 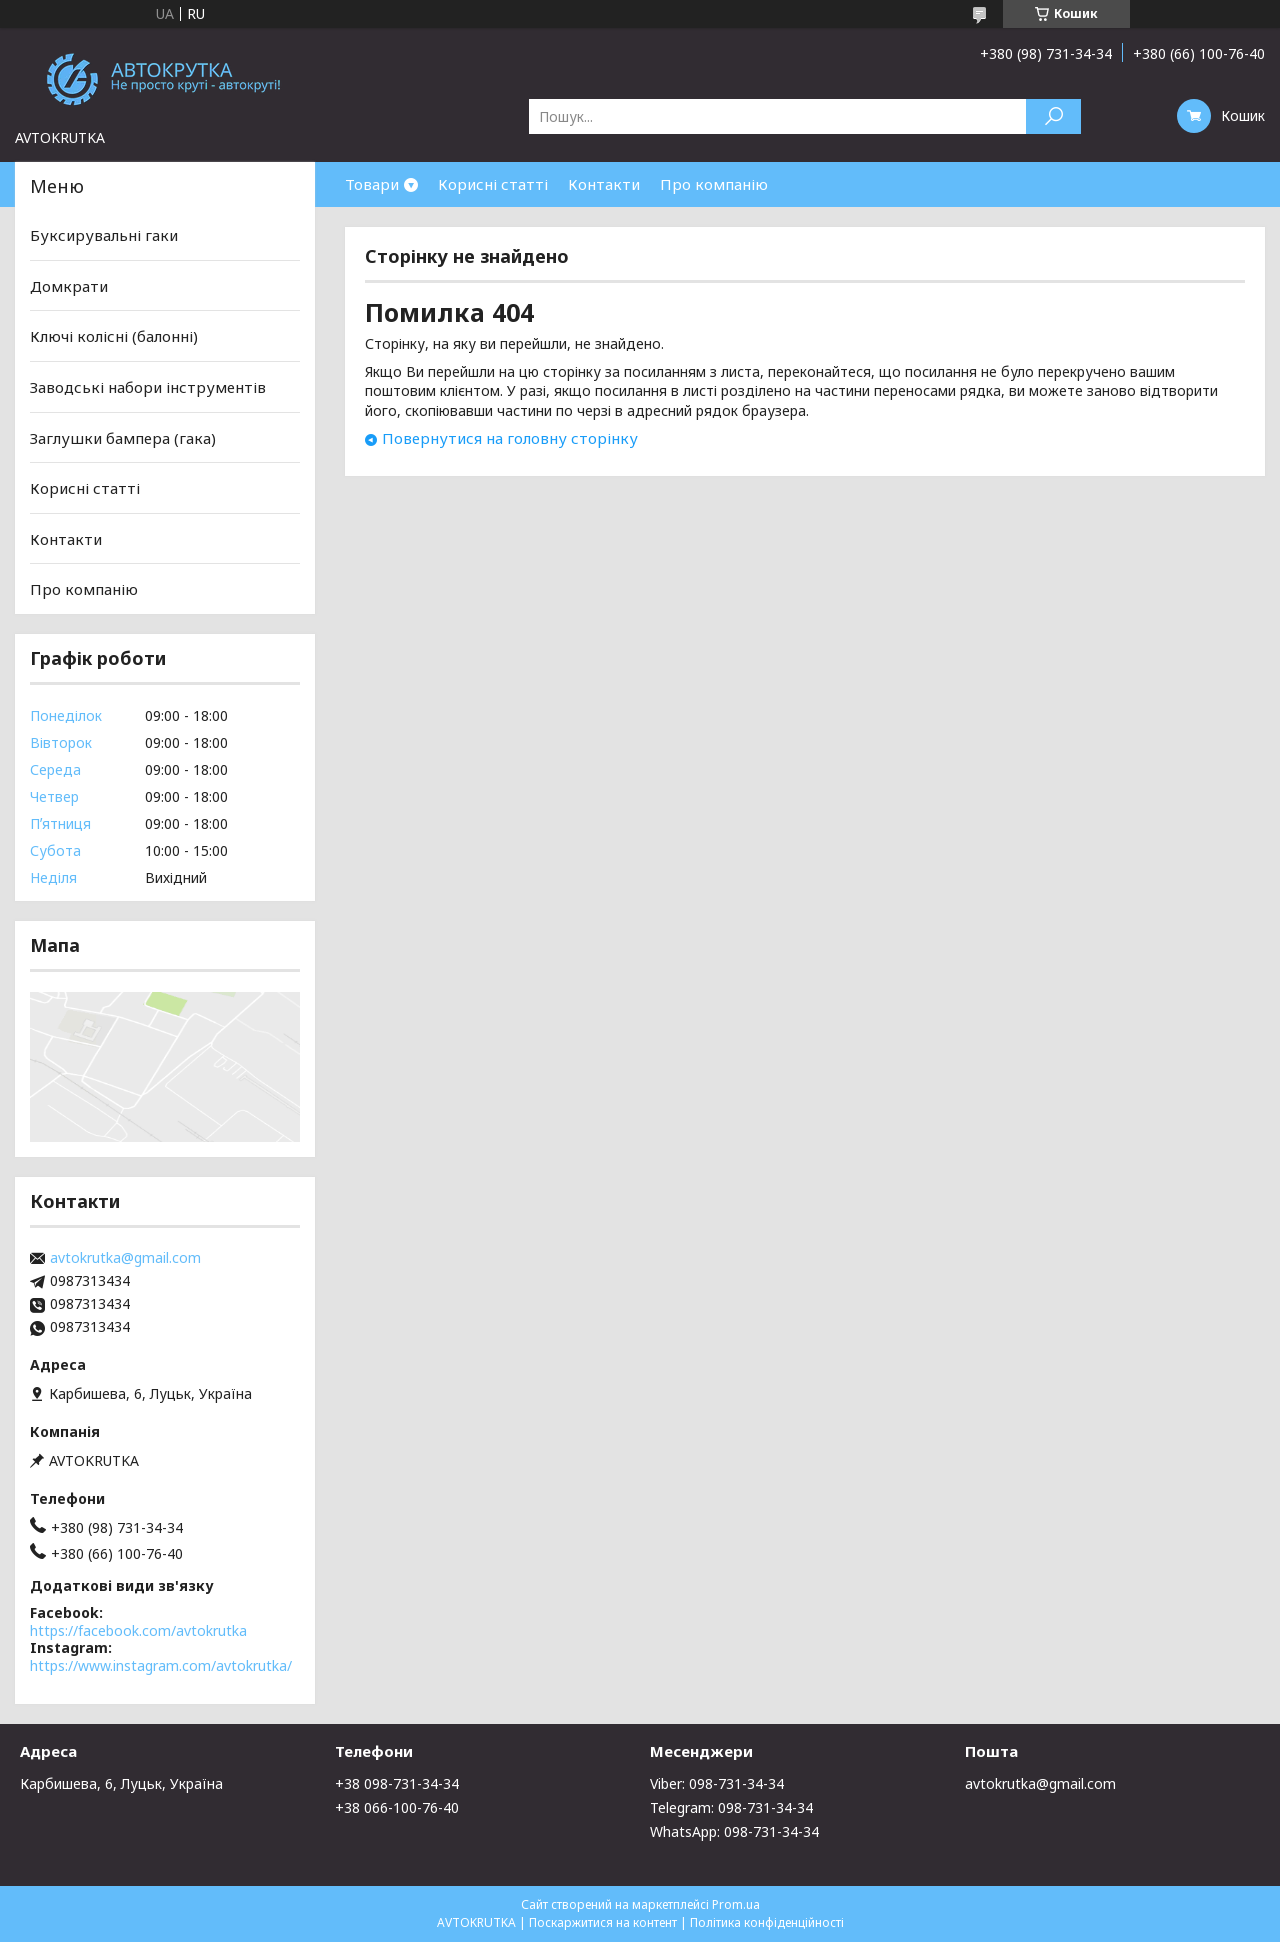 What do you see at coordinates (104, 235) in the screenshot?
I see `Буксирувальні гаки` at bounding box center [104, 235].